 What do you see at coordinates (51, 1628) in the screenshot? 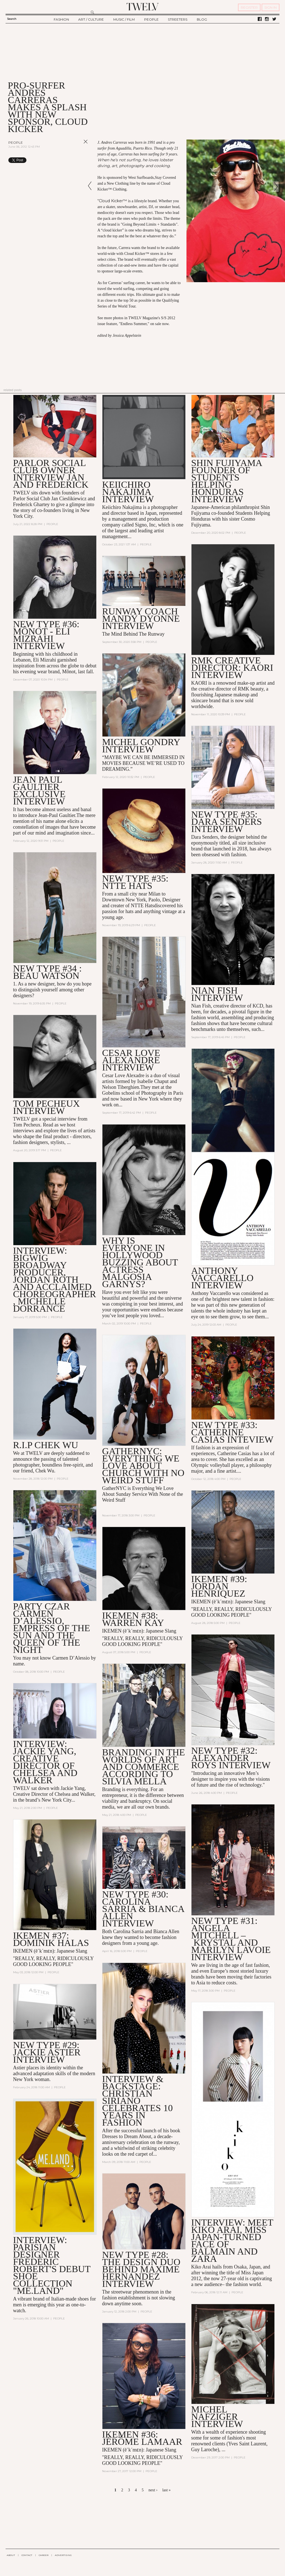
I see `Party Czar Carmen D’Alessio, Empress of the Sun and the Queen of the Night` at bounding box center [51, 1628].